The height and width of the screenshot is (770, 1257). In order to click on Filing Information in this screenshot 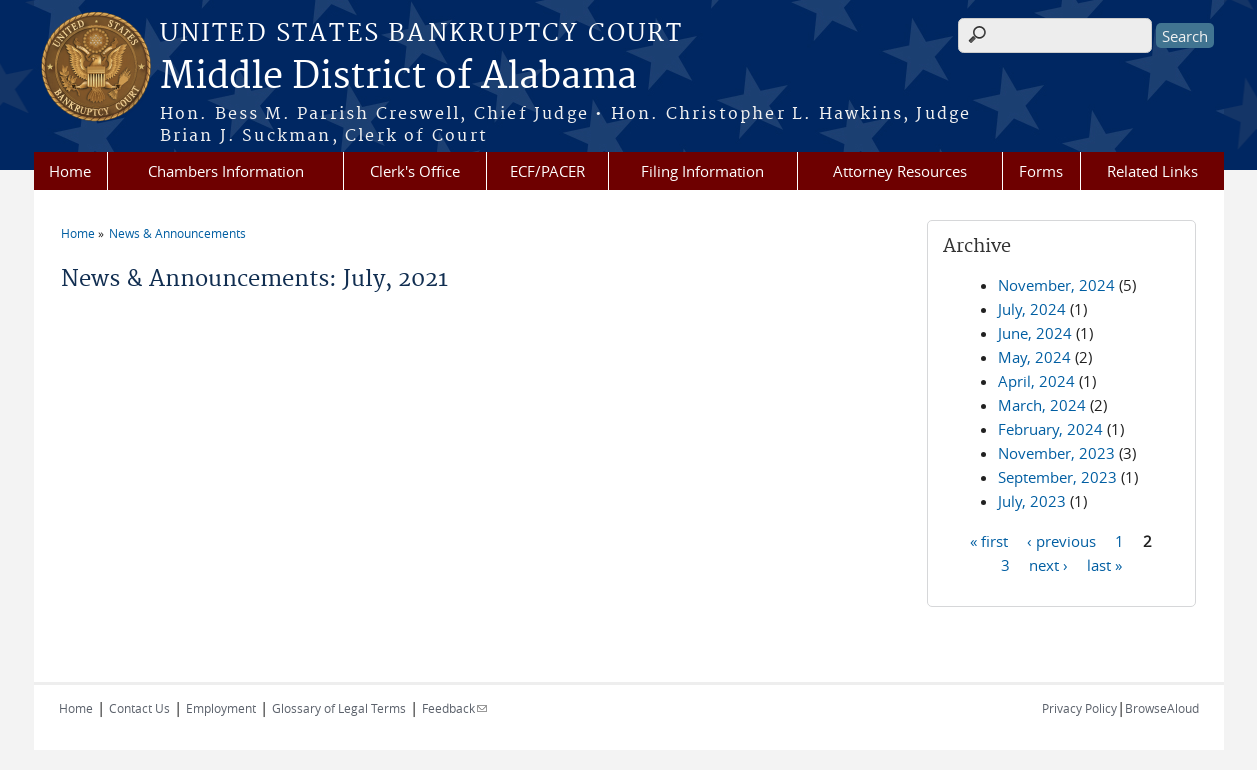, I will do `click(702, 171)`.